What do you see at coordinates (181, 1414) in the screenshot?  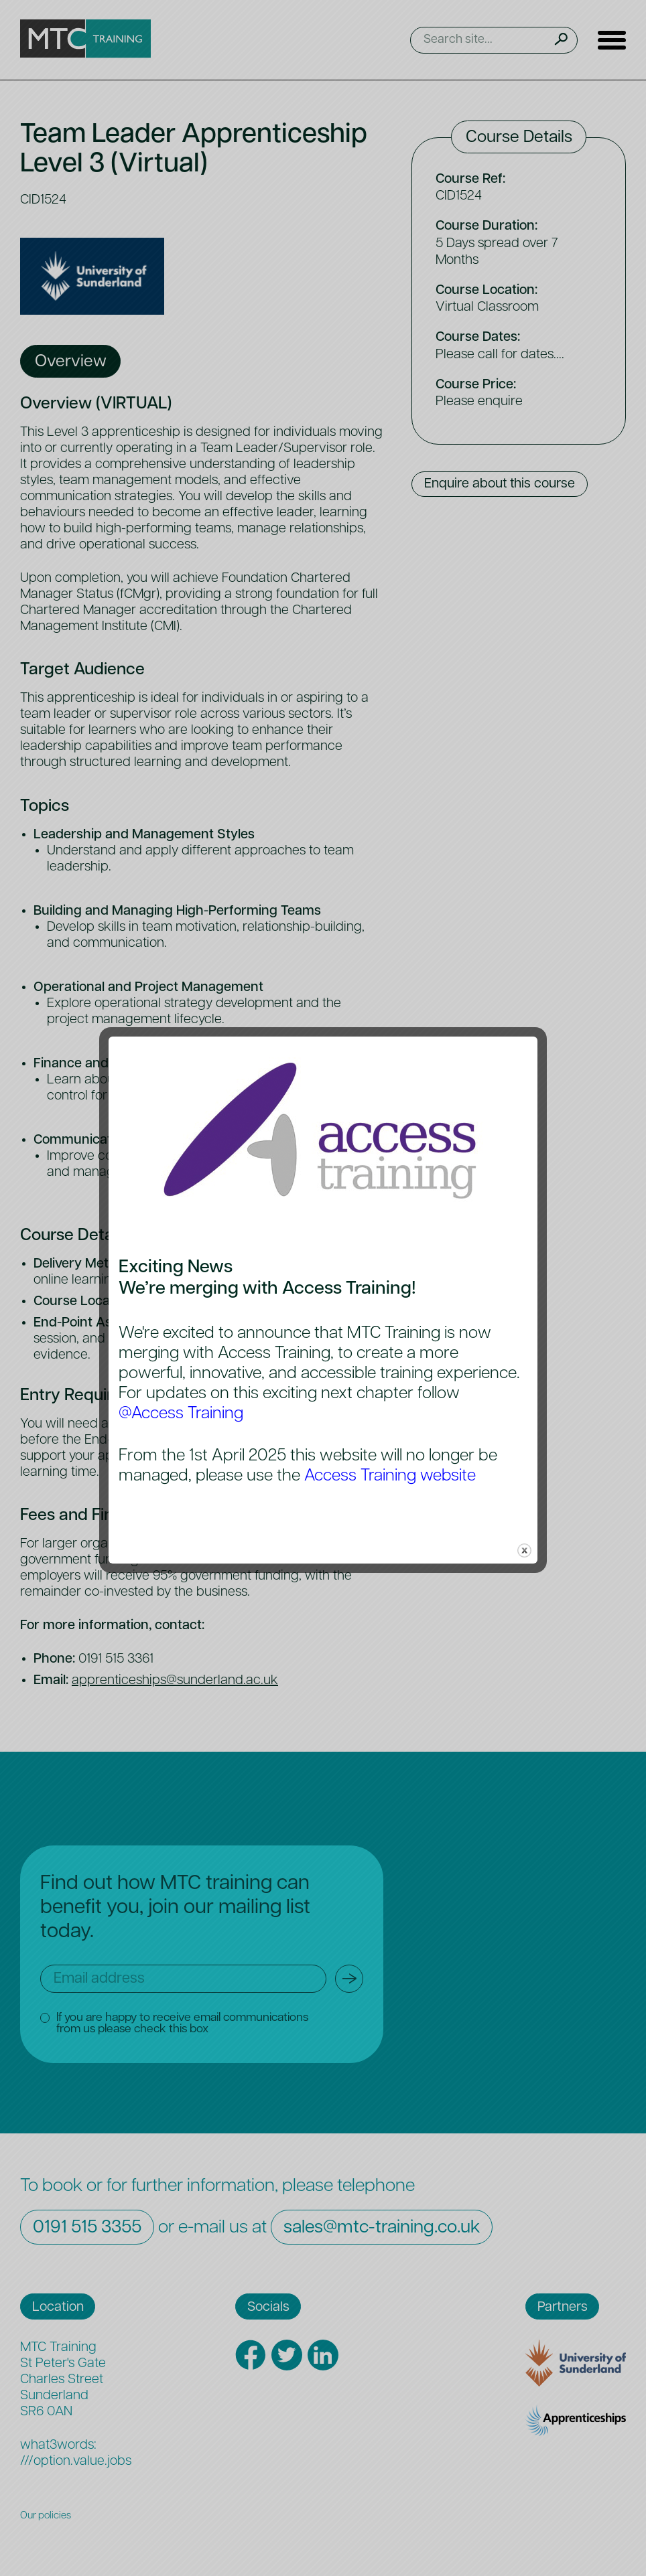 I see `@Access Training` at bounding box center [181, 1414].